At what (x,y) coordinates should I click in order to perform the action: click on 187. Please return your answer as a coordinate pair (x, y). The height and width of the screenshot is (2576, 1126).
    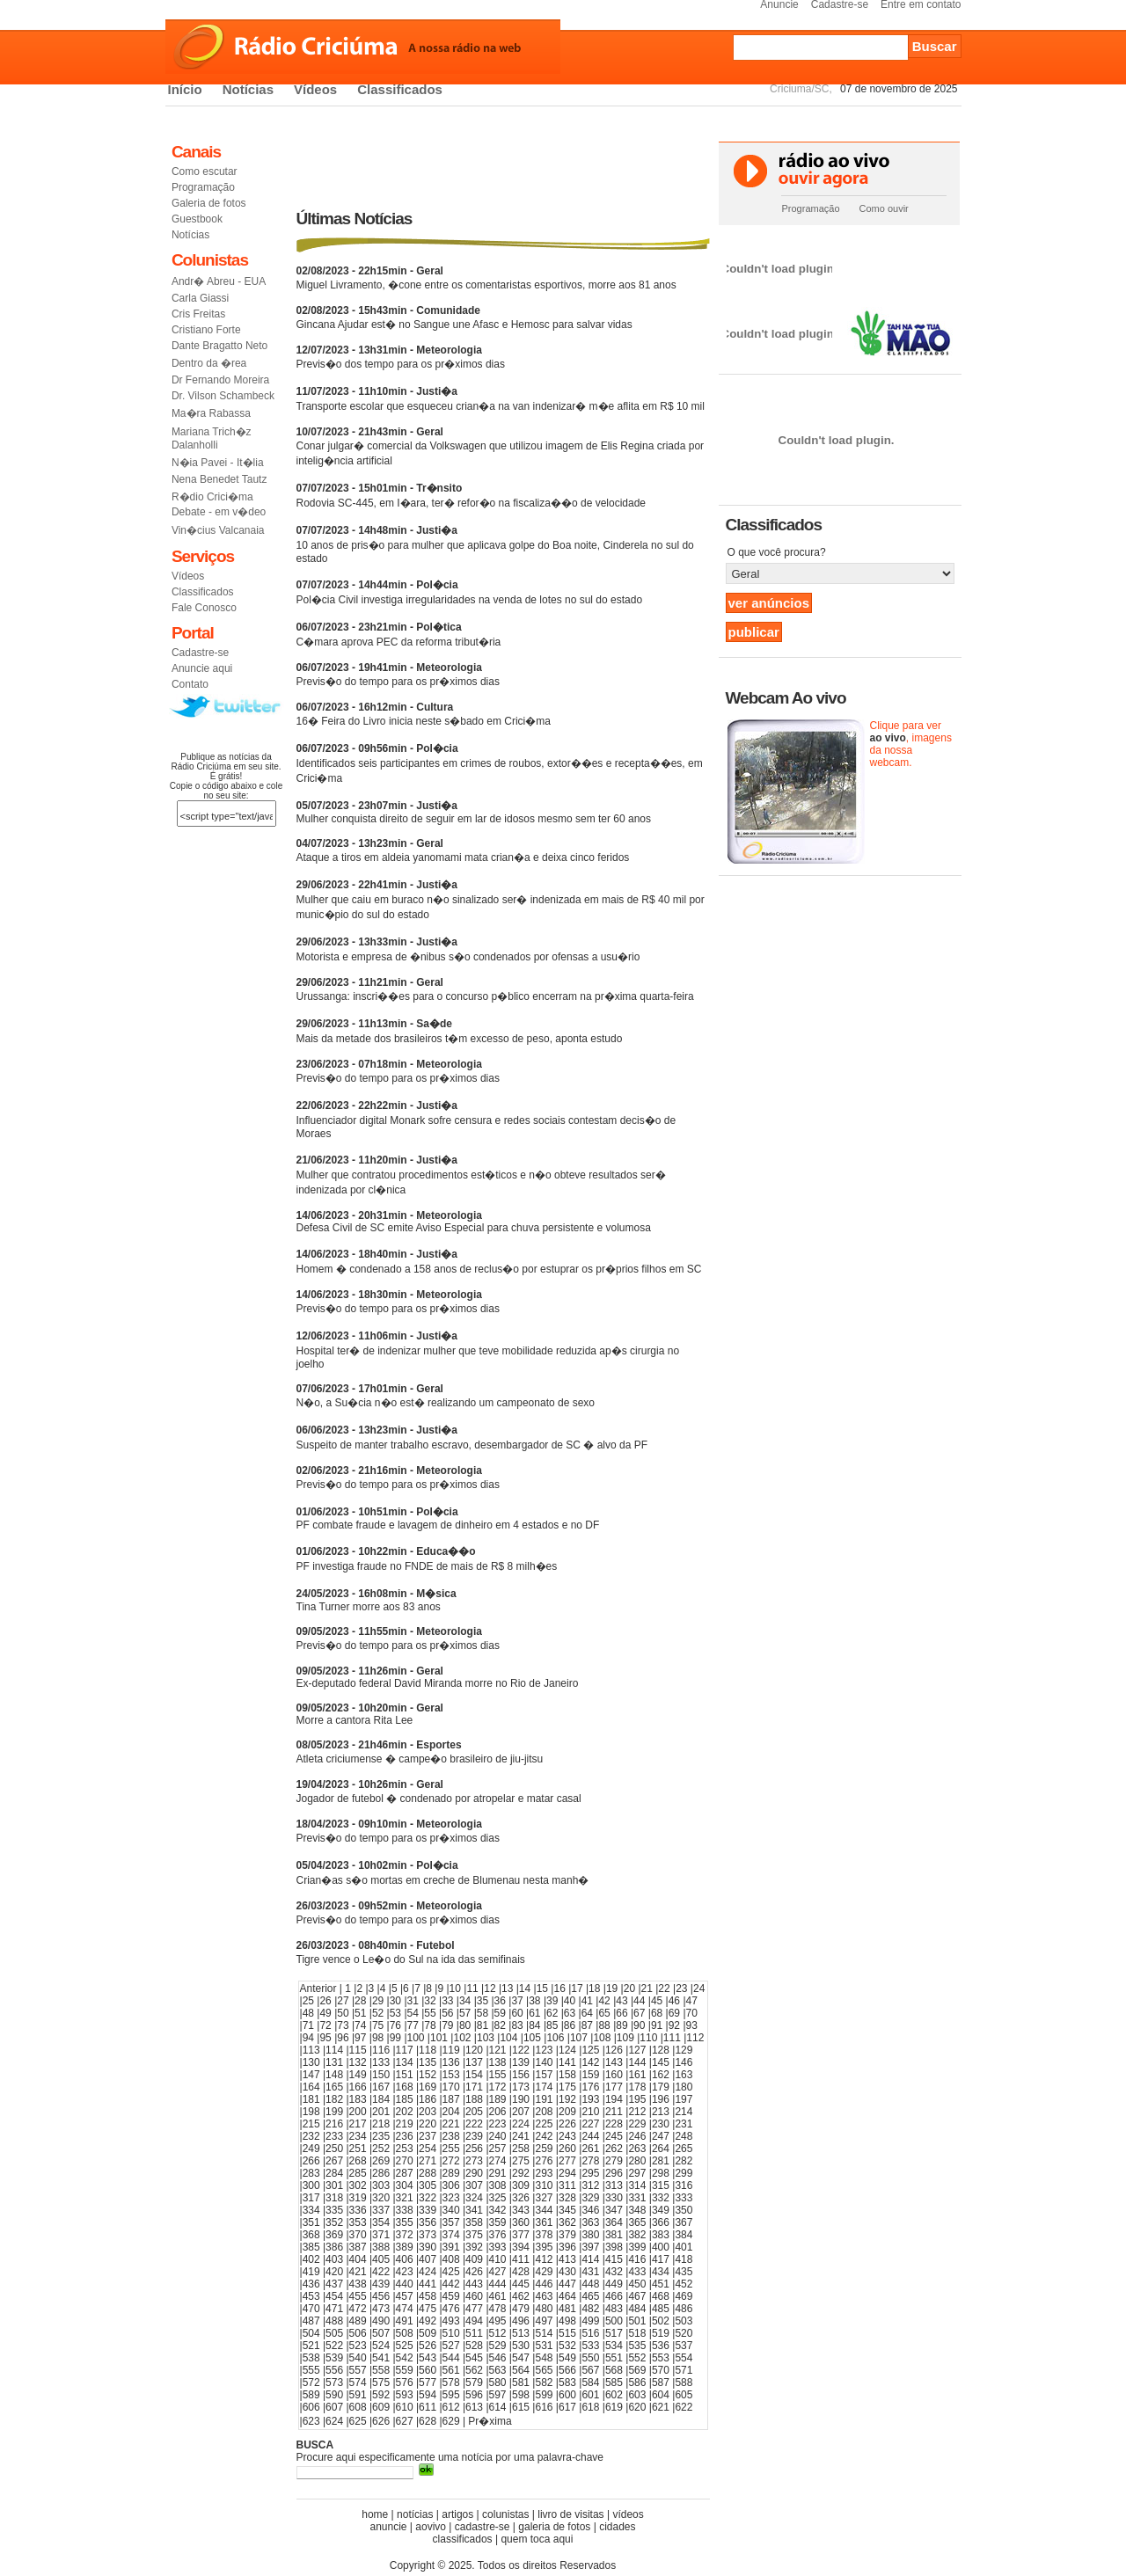
    Looking at the image, I should click on (451, 2099).